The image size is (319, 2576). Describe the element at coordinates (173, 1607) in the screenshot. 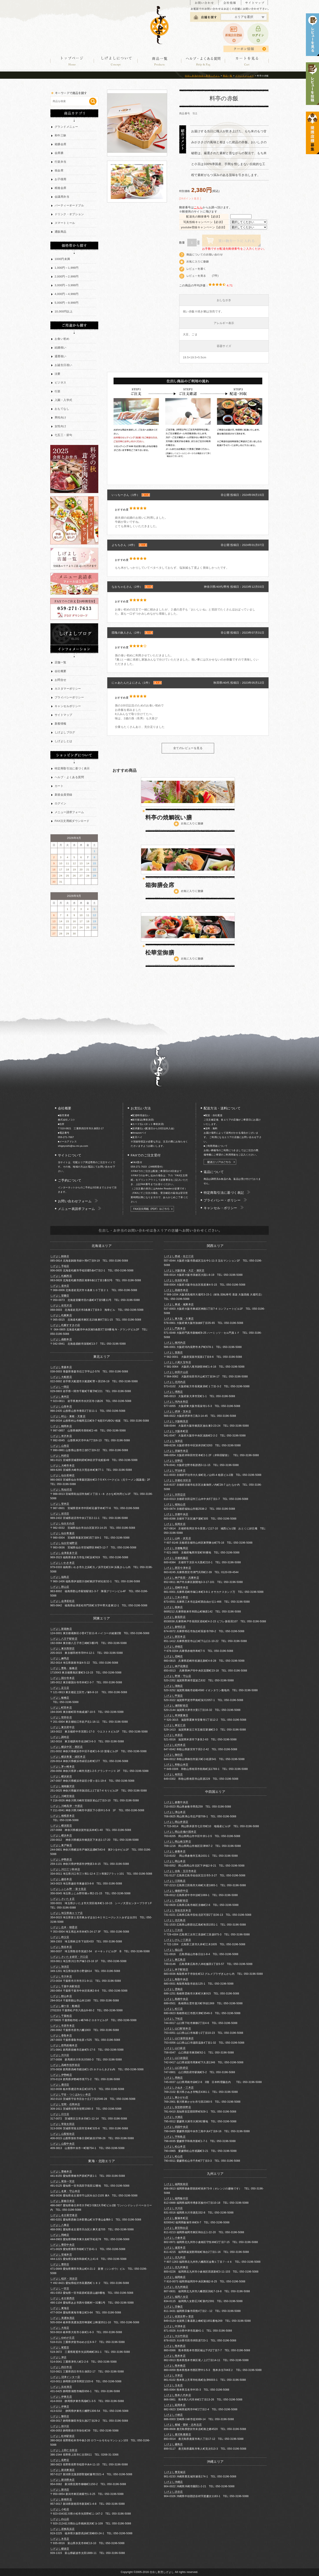

I see `しげよし朝来店` at that location.